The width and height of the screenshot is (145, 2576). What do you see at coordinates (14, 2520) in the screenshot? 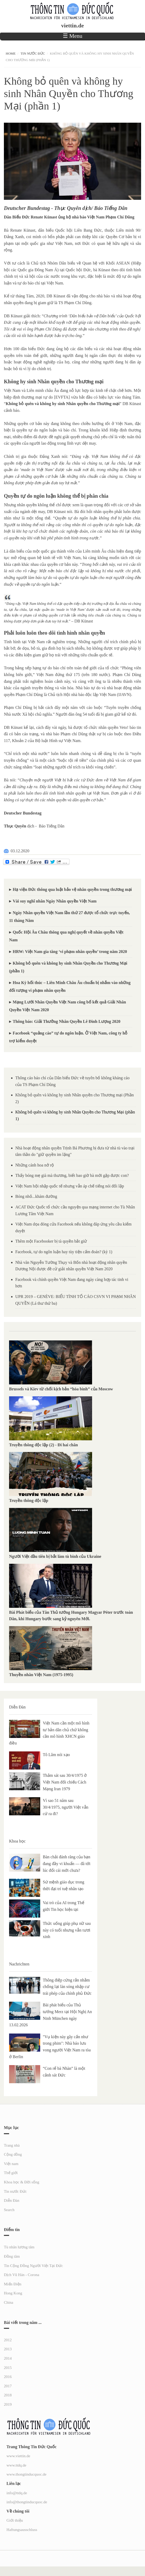
I see `Giới thiệu` at bounding box center [14, 2520].